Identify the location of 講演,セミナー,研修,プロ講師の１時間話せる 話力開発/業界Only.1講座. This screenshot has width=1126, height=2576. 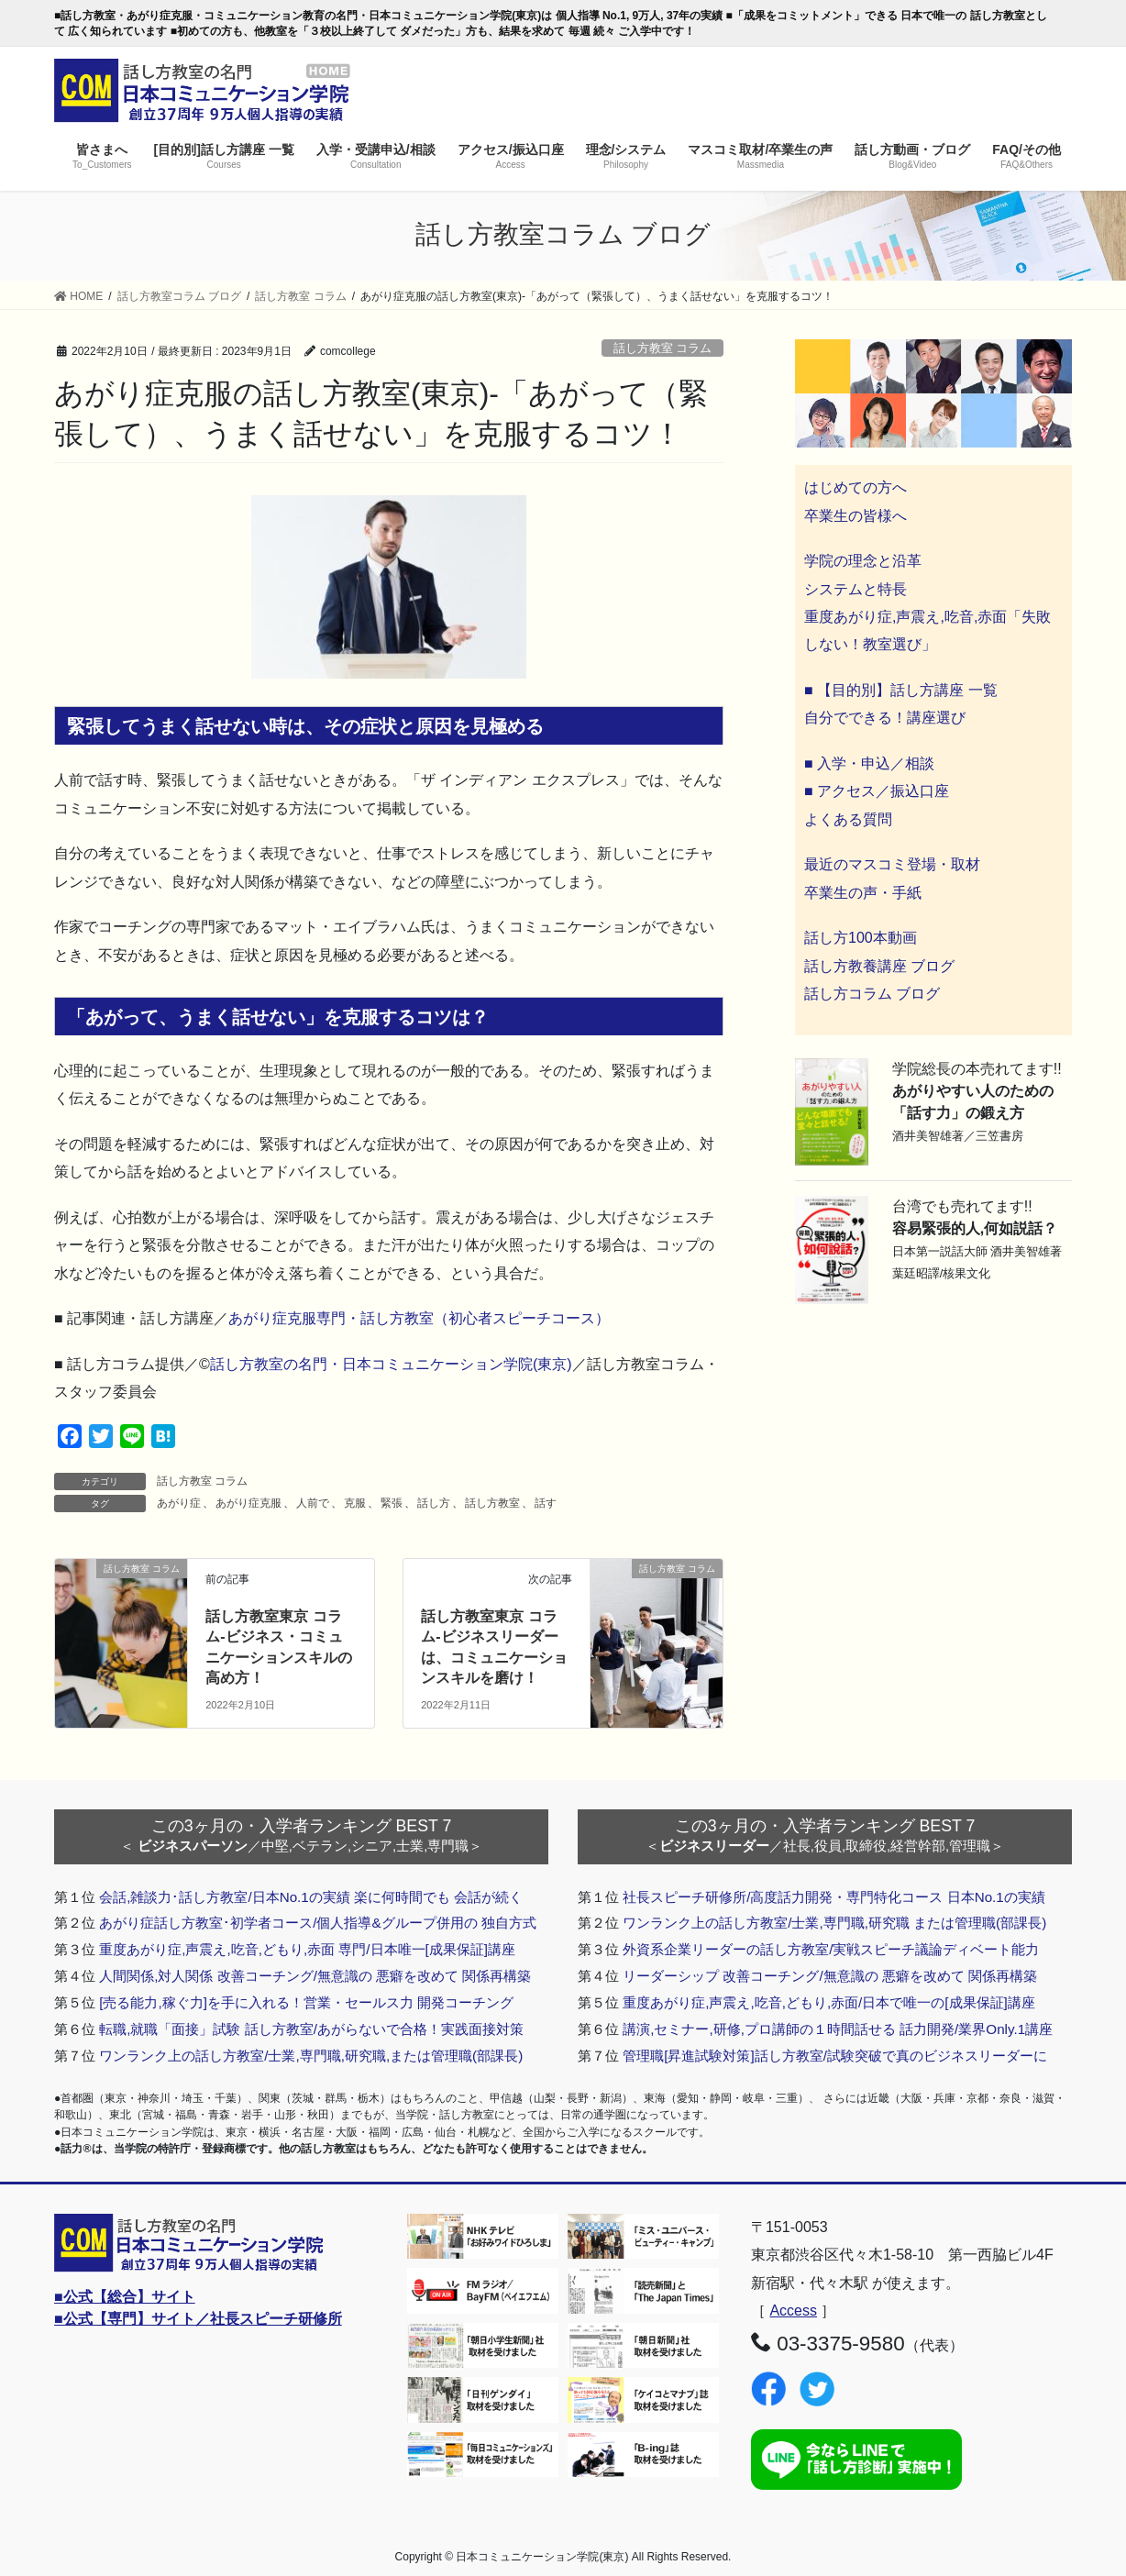
(838, 2029).